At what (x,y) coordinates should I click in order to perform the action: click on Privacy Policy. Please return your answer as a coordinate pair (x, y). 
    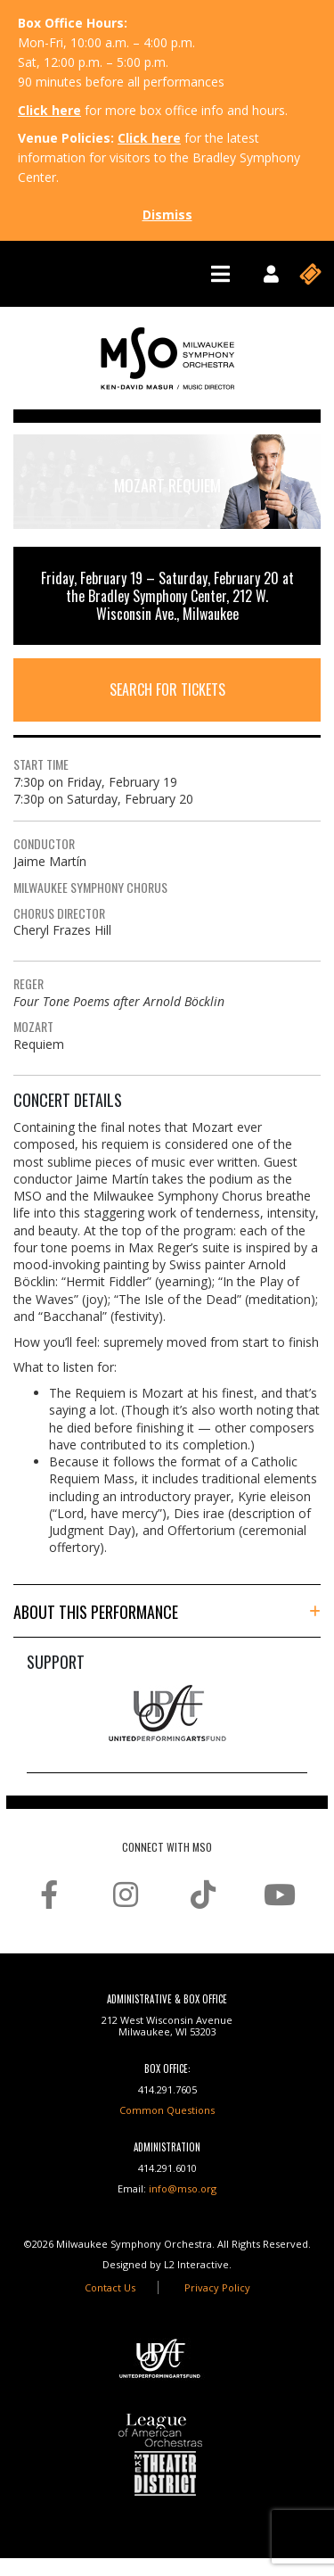
    Looking at the image, I should click on (217, 2287).